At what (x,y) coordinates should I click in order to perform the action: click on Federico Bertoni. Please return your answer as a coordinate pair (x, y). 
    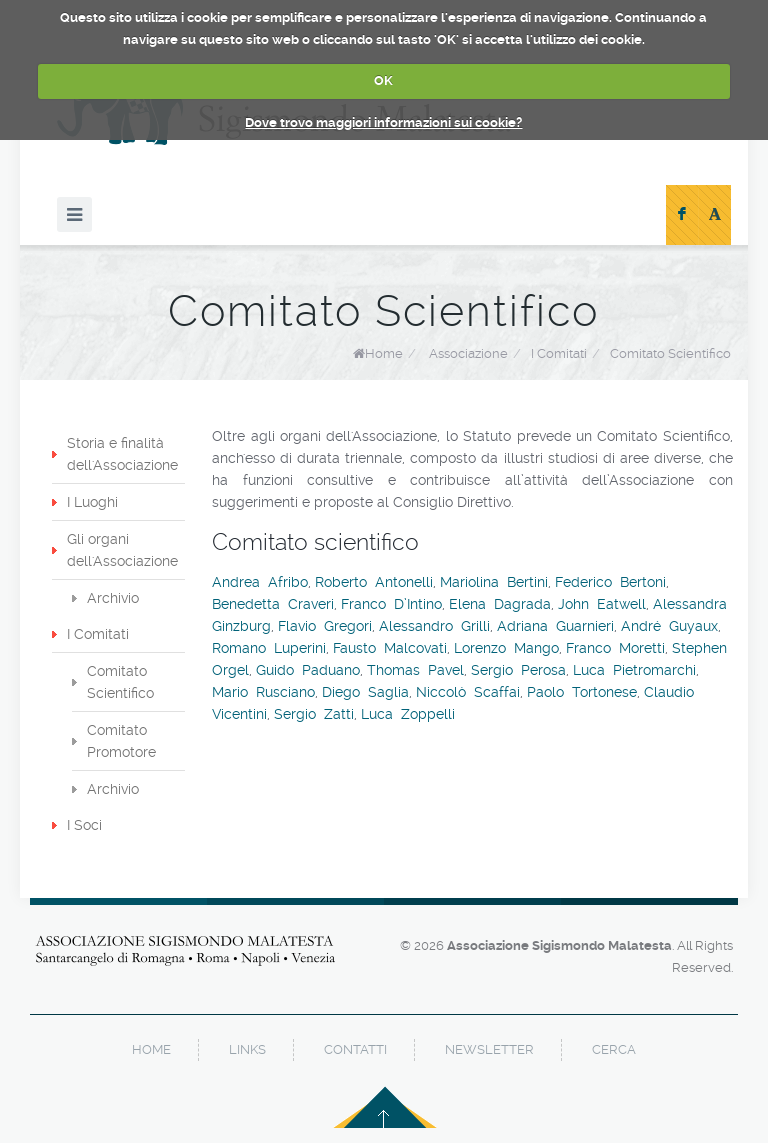
    Looking at the image, I should click on (610, 582).